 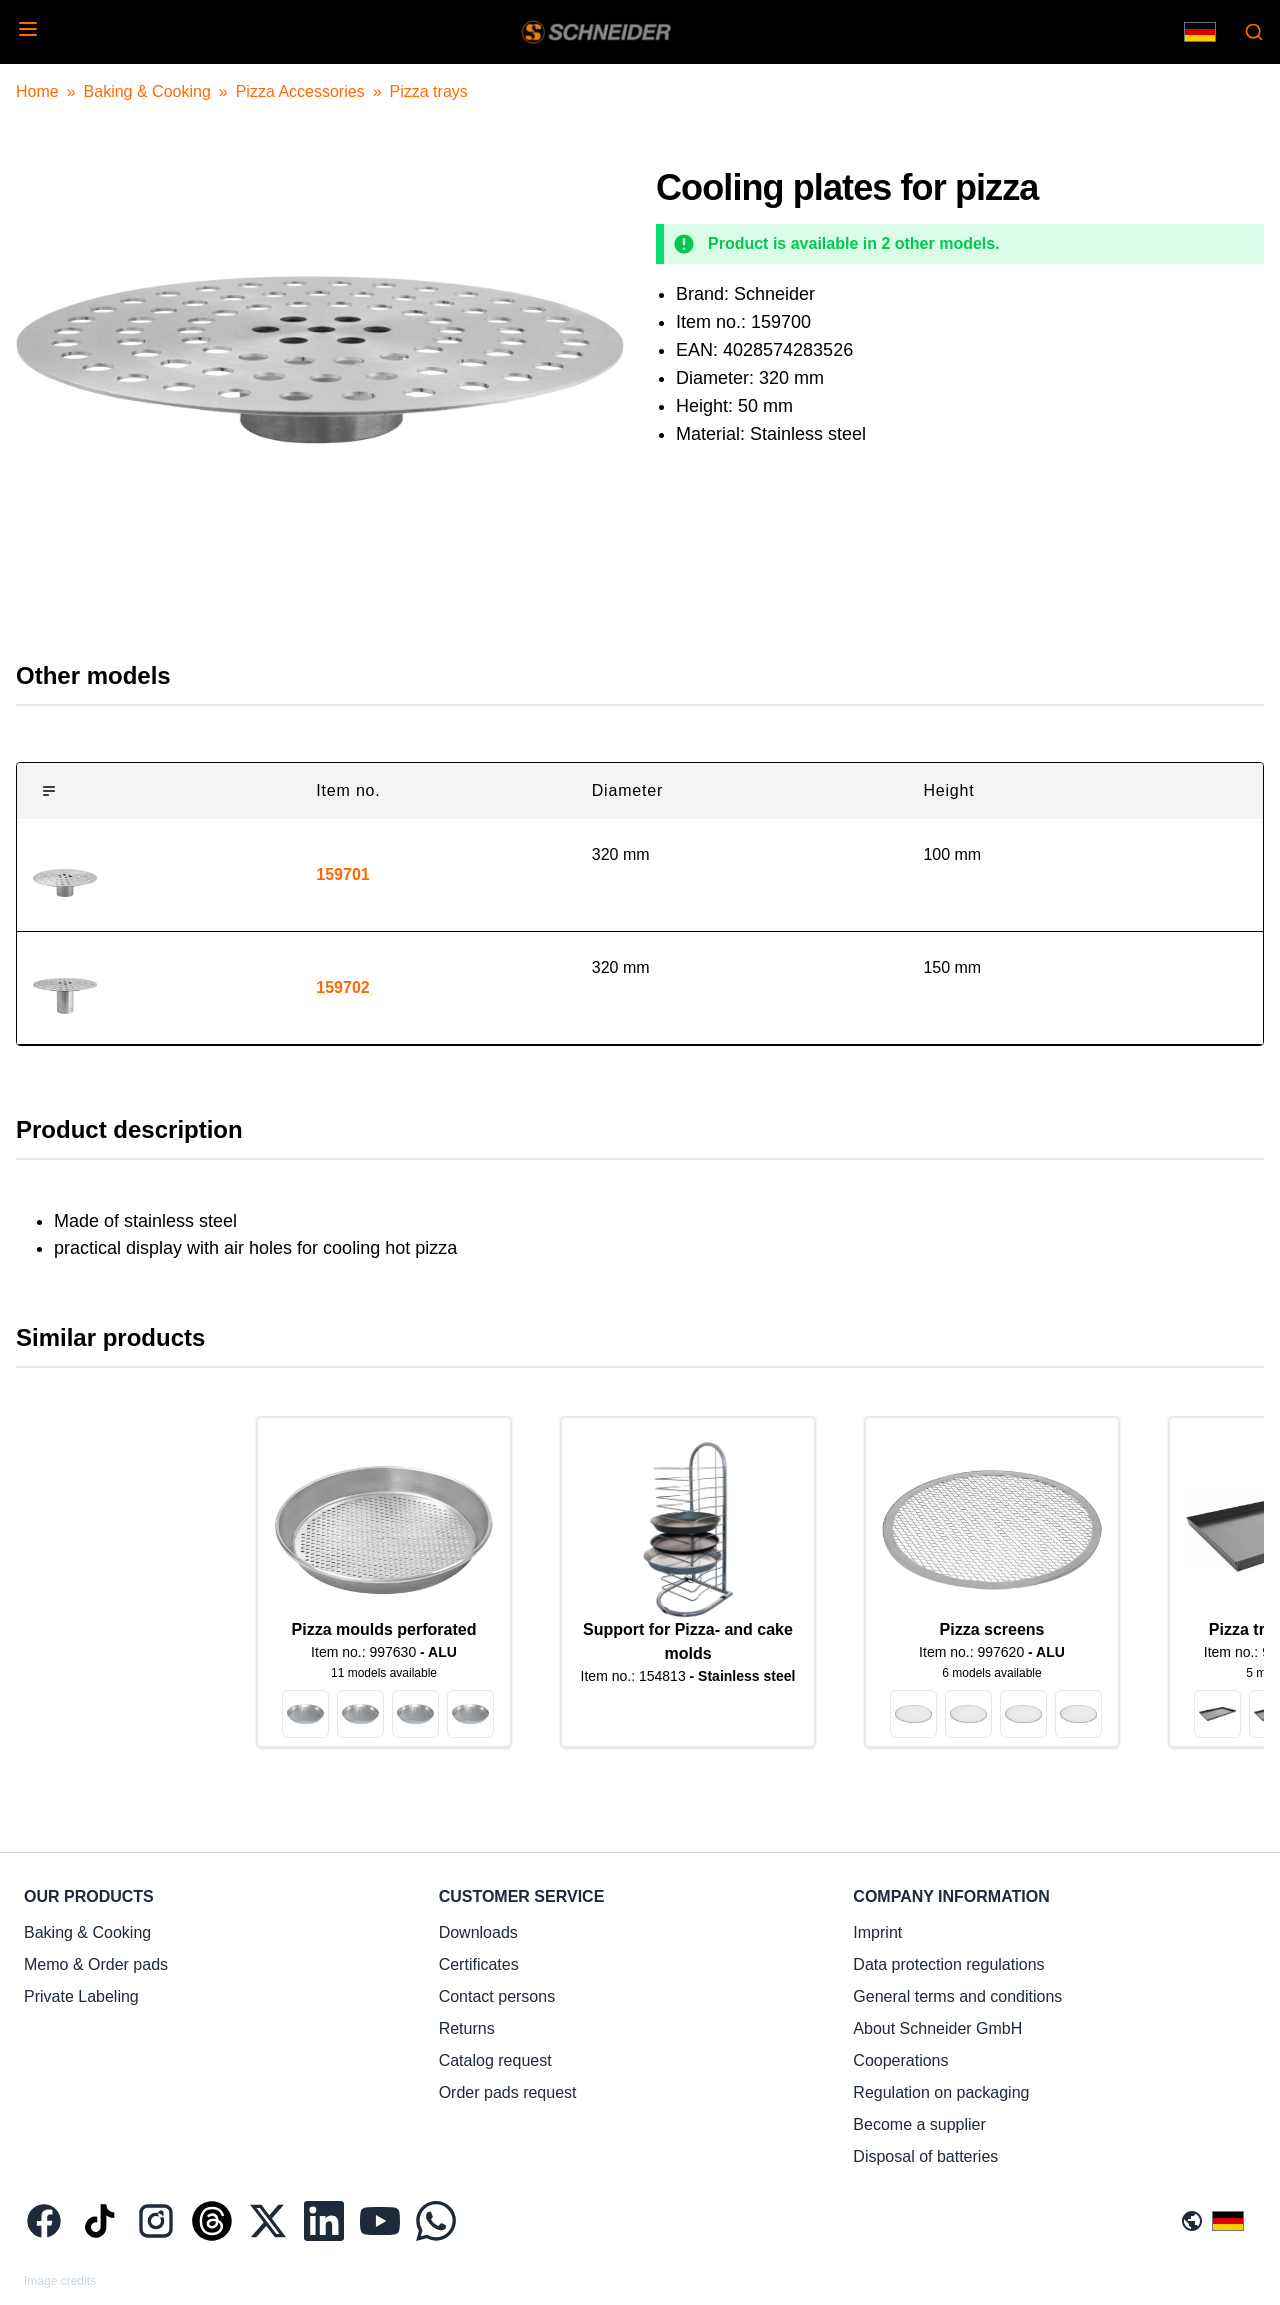 I want to click on Contact persons, so click(x=497, y=1996).